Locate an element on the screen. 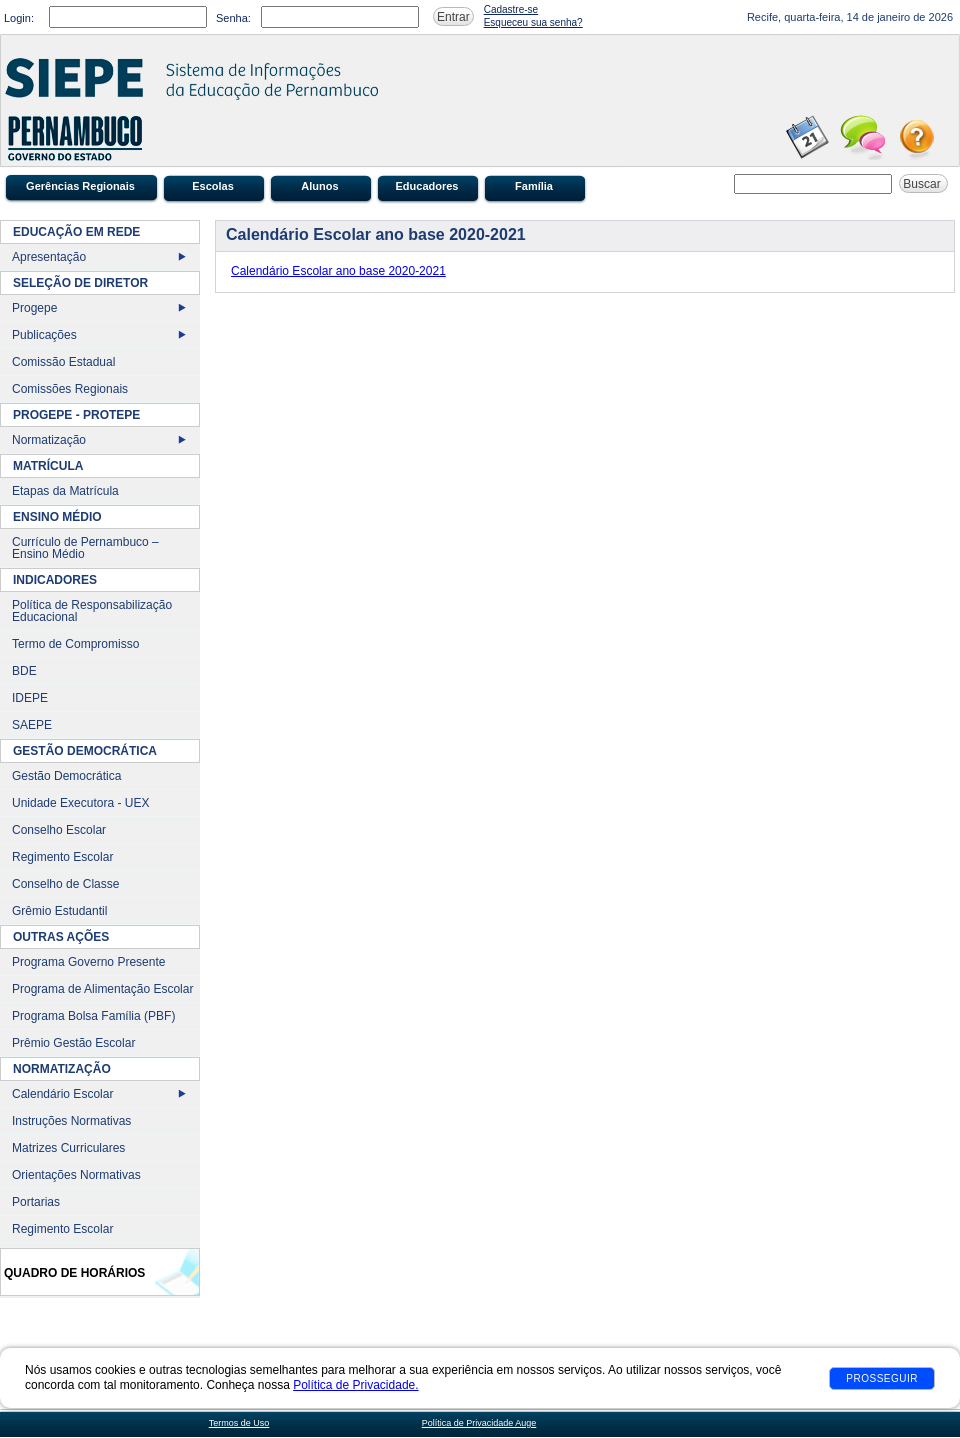 Image resolution: width=960 pixels, height=1438 pixels. Programa Governo Presente is located at coordinates (88, 962).